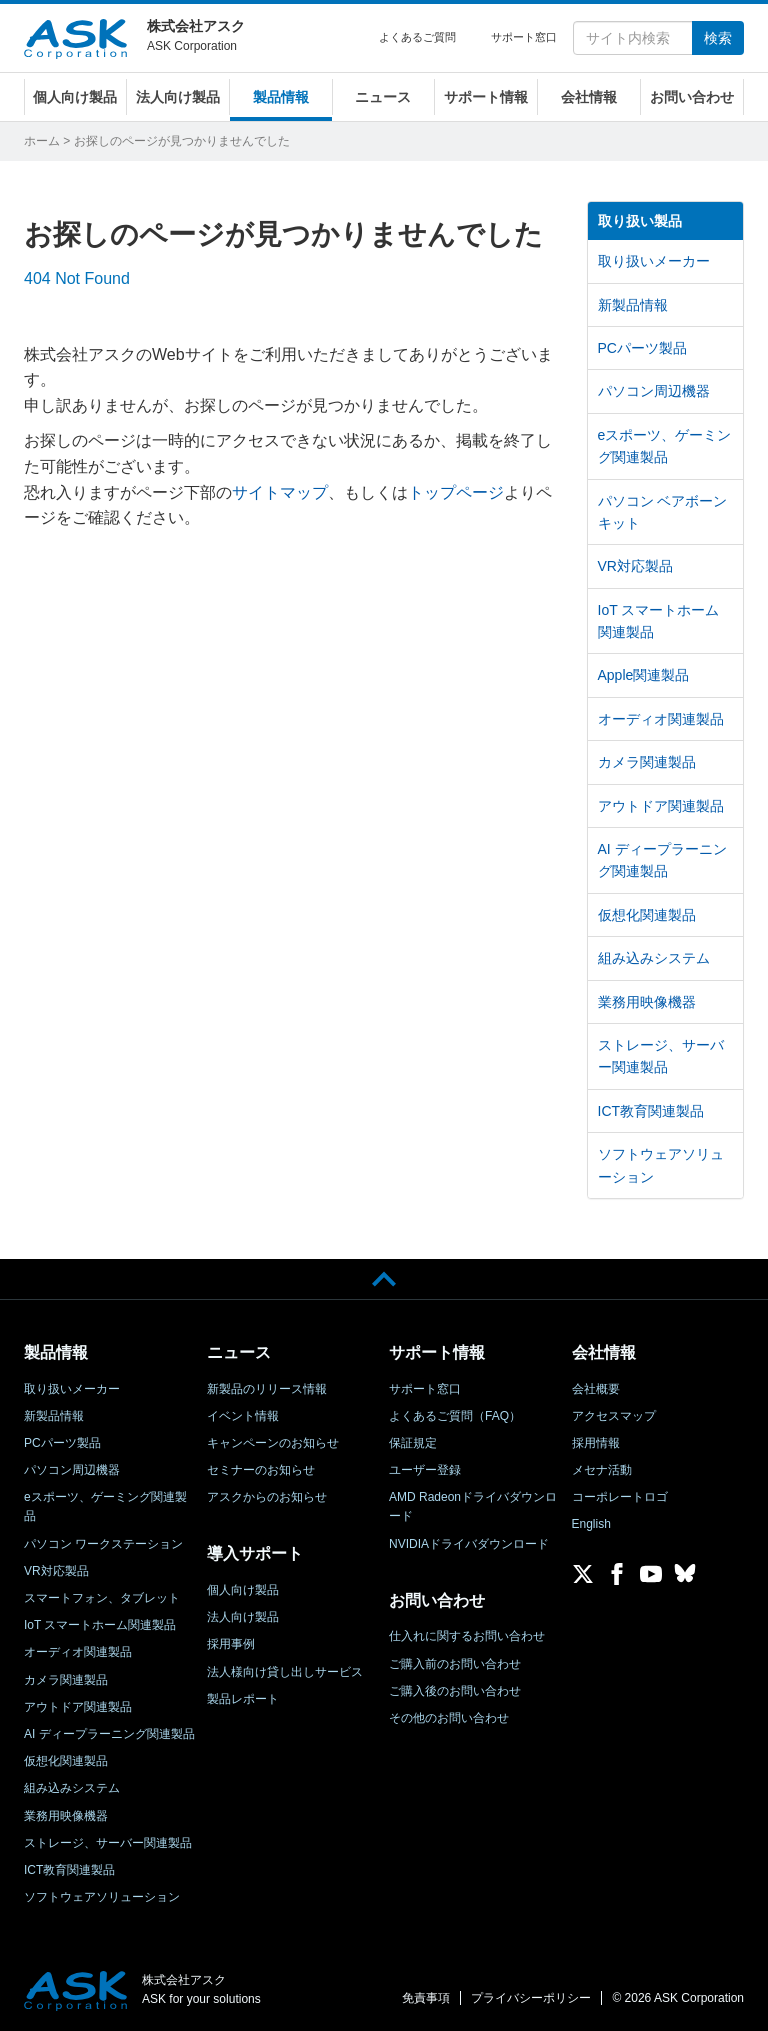 Image resolution: width=768 pixels, height=2031 pixels. Describe the element at coordinates (102, 1598) in the screenshot. I see `スマートフォン、タブレット` at that location.